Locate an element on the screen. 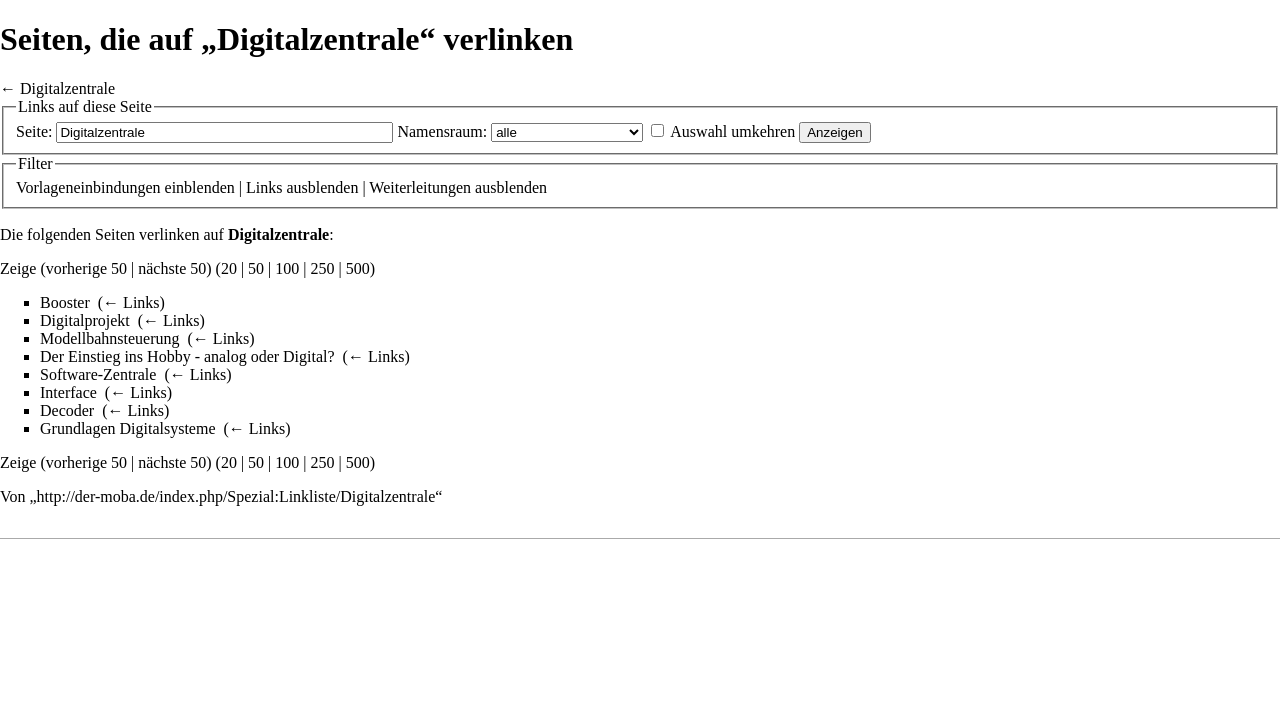 The height and width of the screenshot is (720, 1280). Modellbahnsteuerung is located at coordinates (110, 338).